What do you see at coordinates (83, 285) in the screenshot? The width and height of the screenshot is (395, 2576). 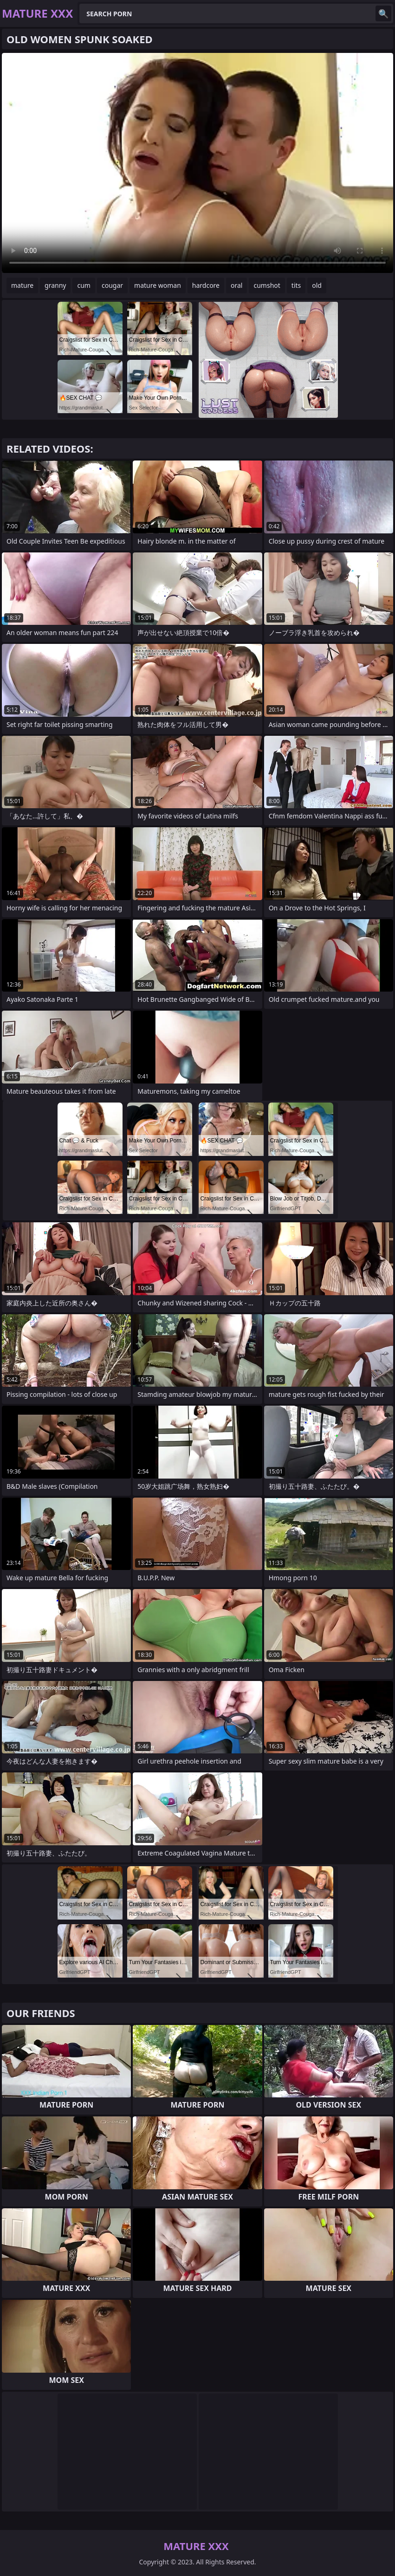 I see `cum` at bounding box center [83, 285].